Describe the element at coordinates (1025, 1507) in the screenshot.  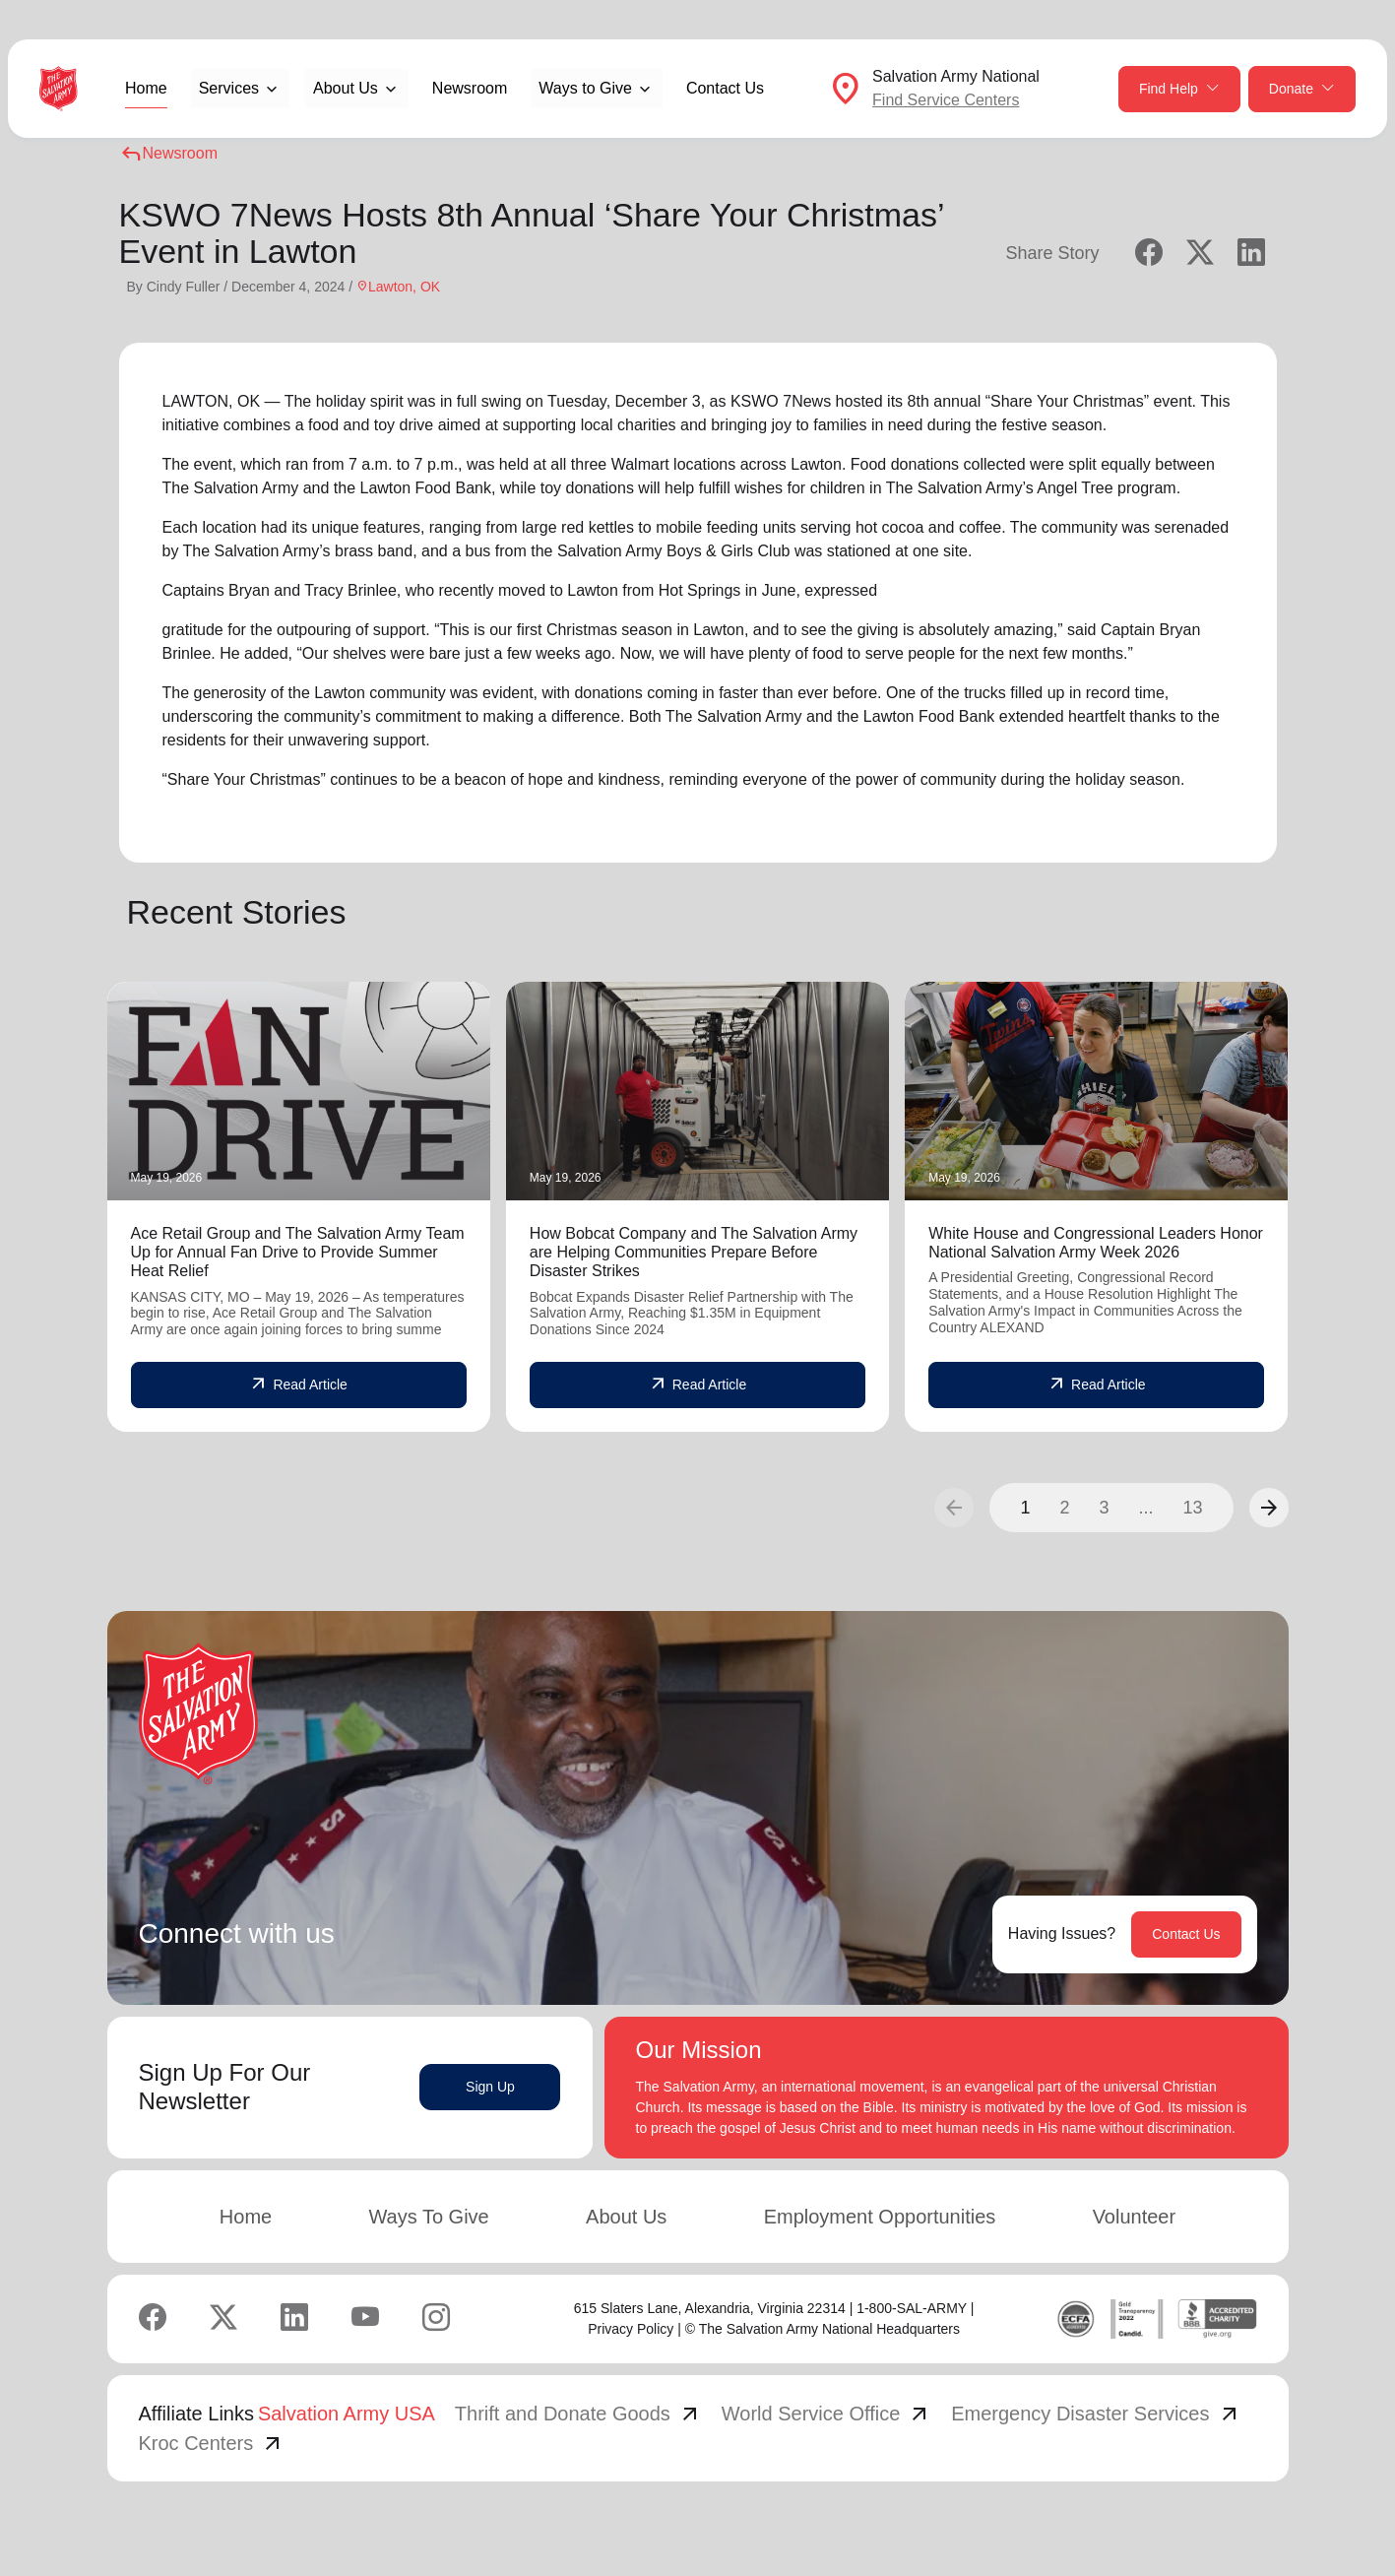
I see `1 [button]` at that location.